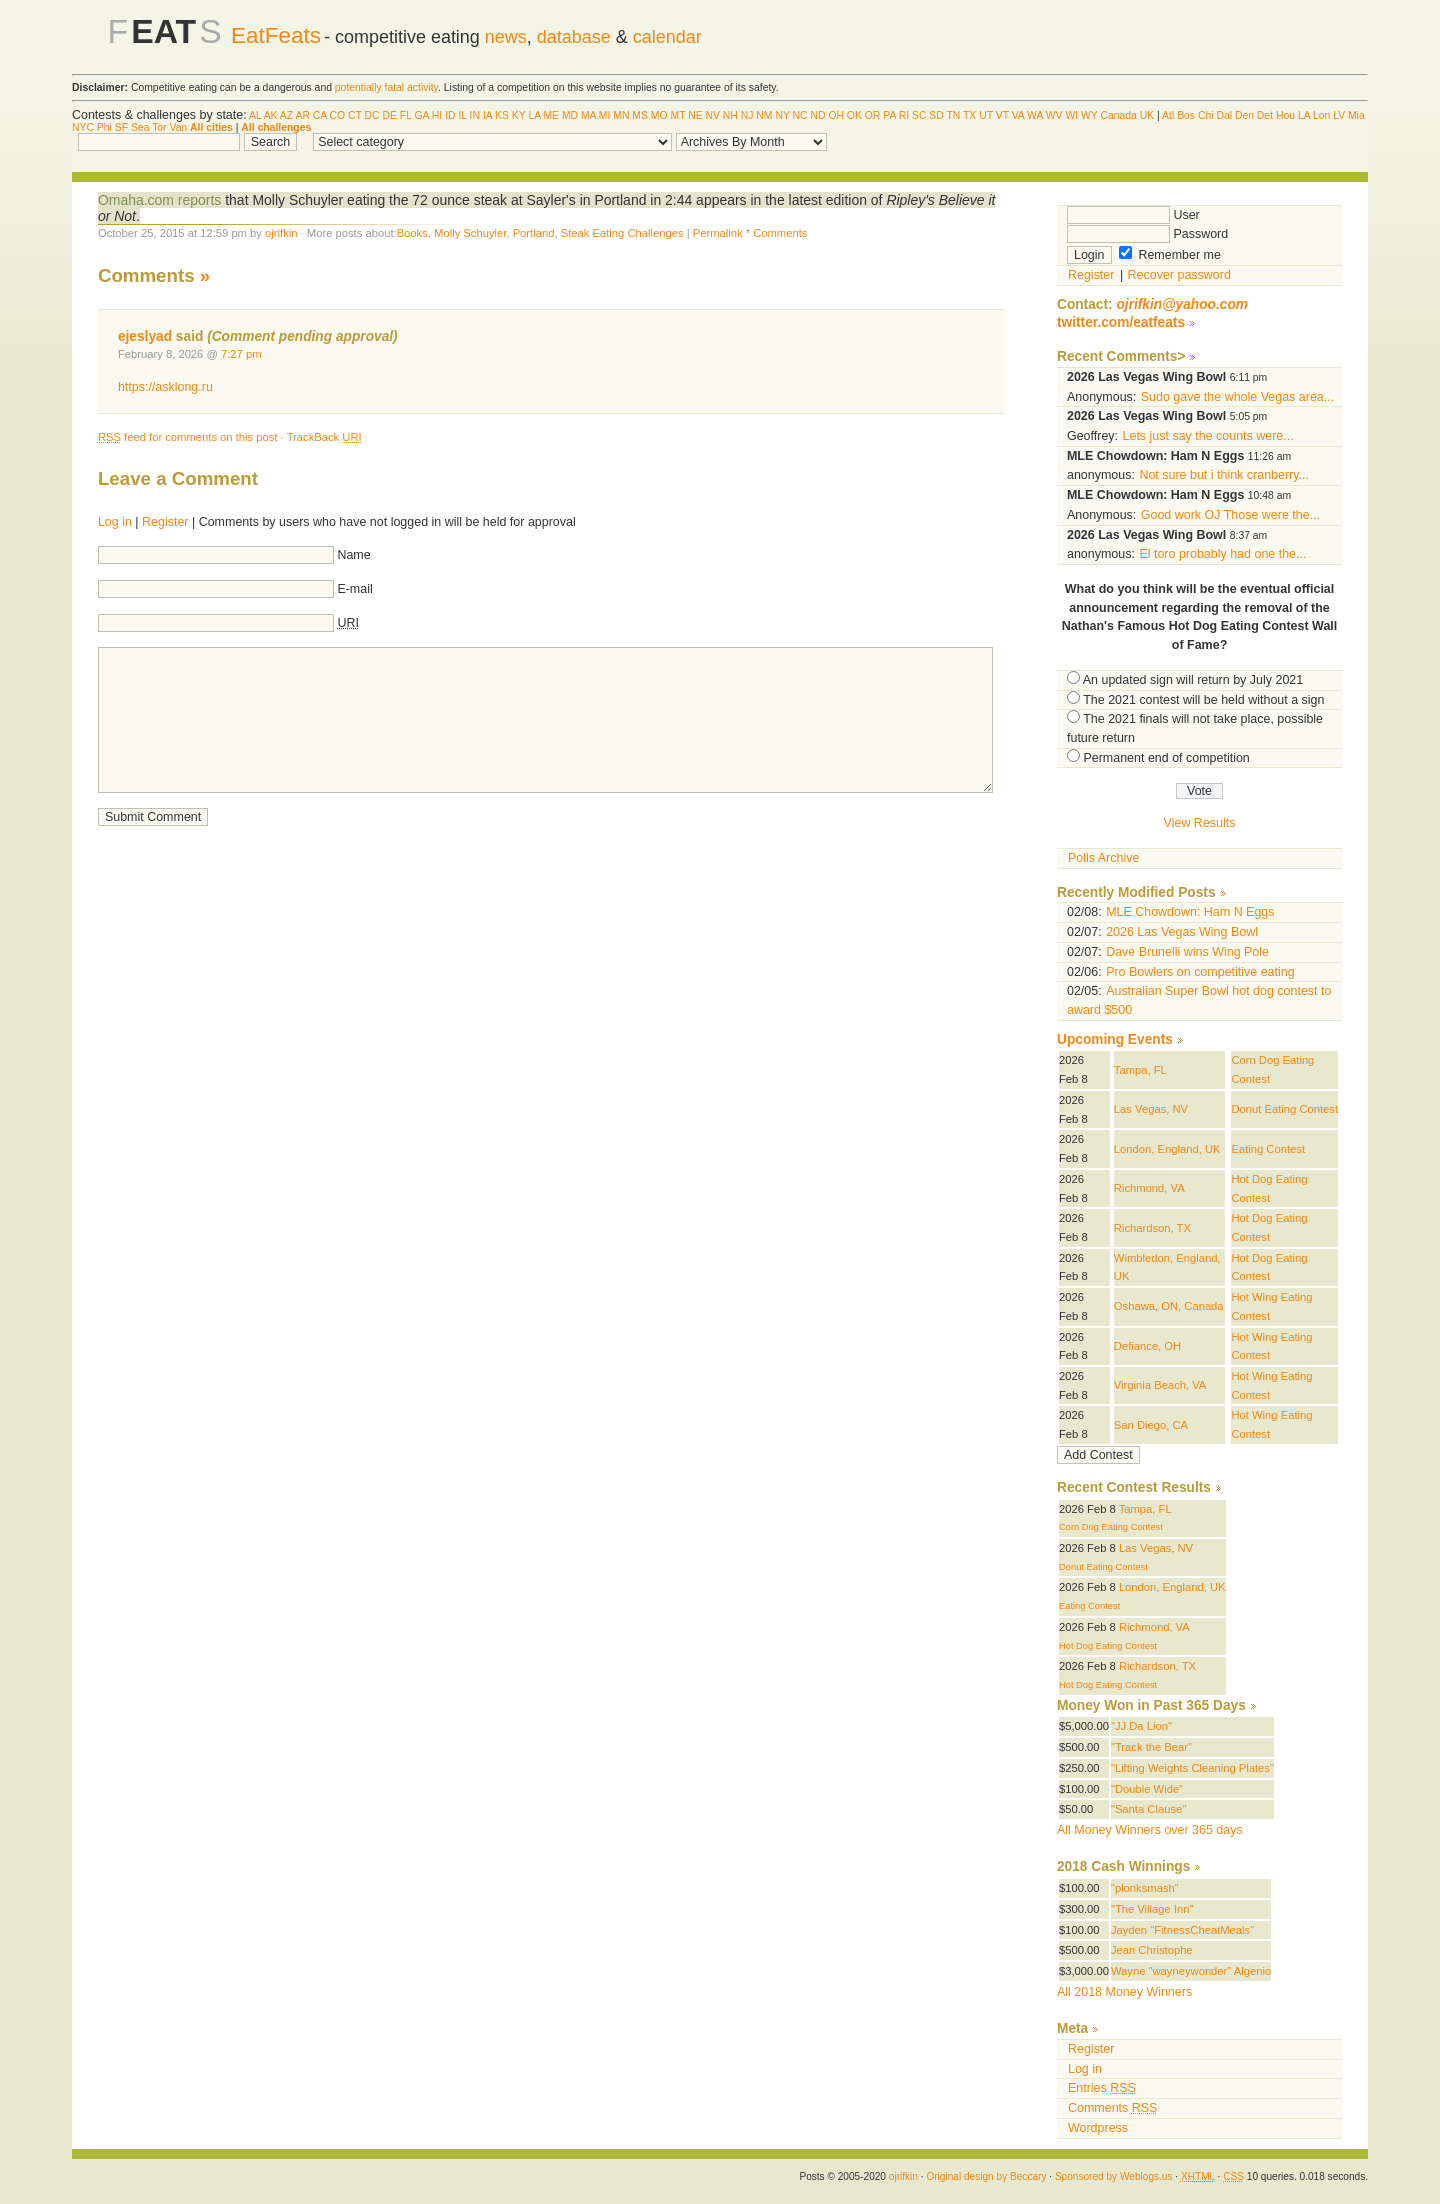 This screenshot has width=1440, height=2204. I want to click on Den, so click(1244, 115).